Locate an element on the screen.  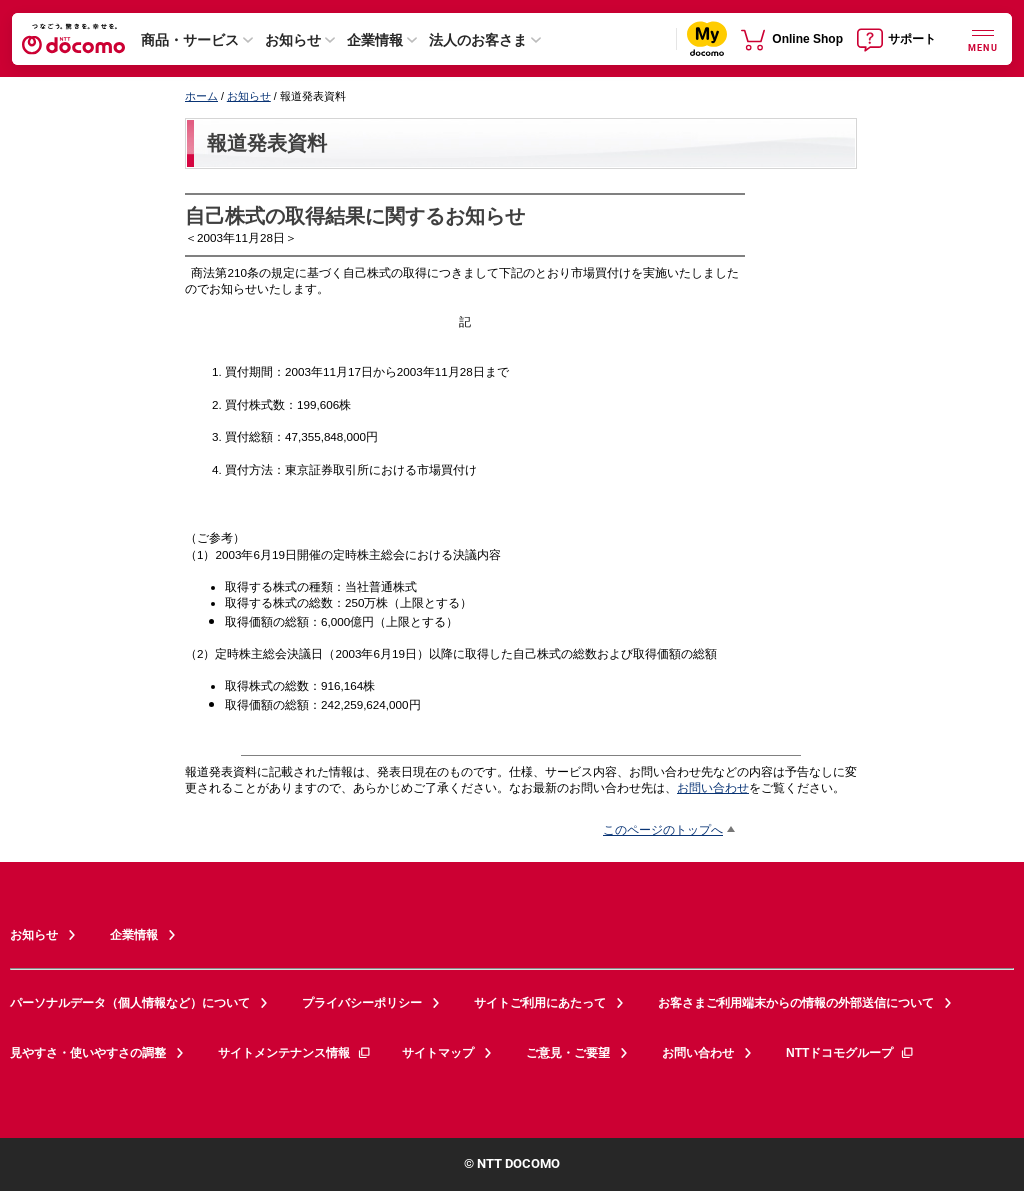
報道発表資料 is located at coordinates (267, 143).